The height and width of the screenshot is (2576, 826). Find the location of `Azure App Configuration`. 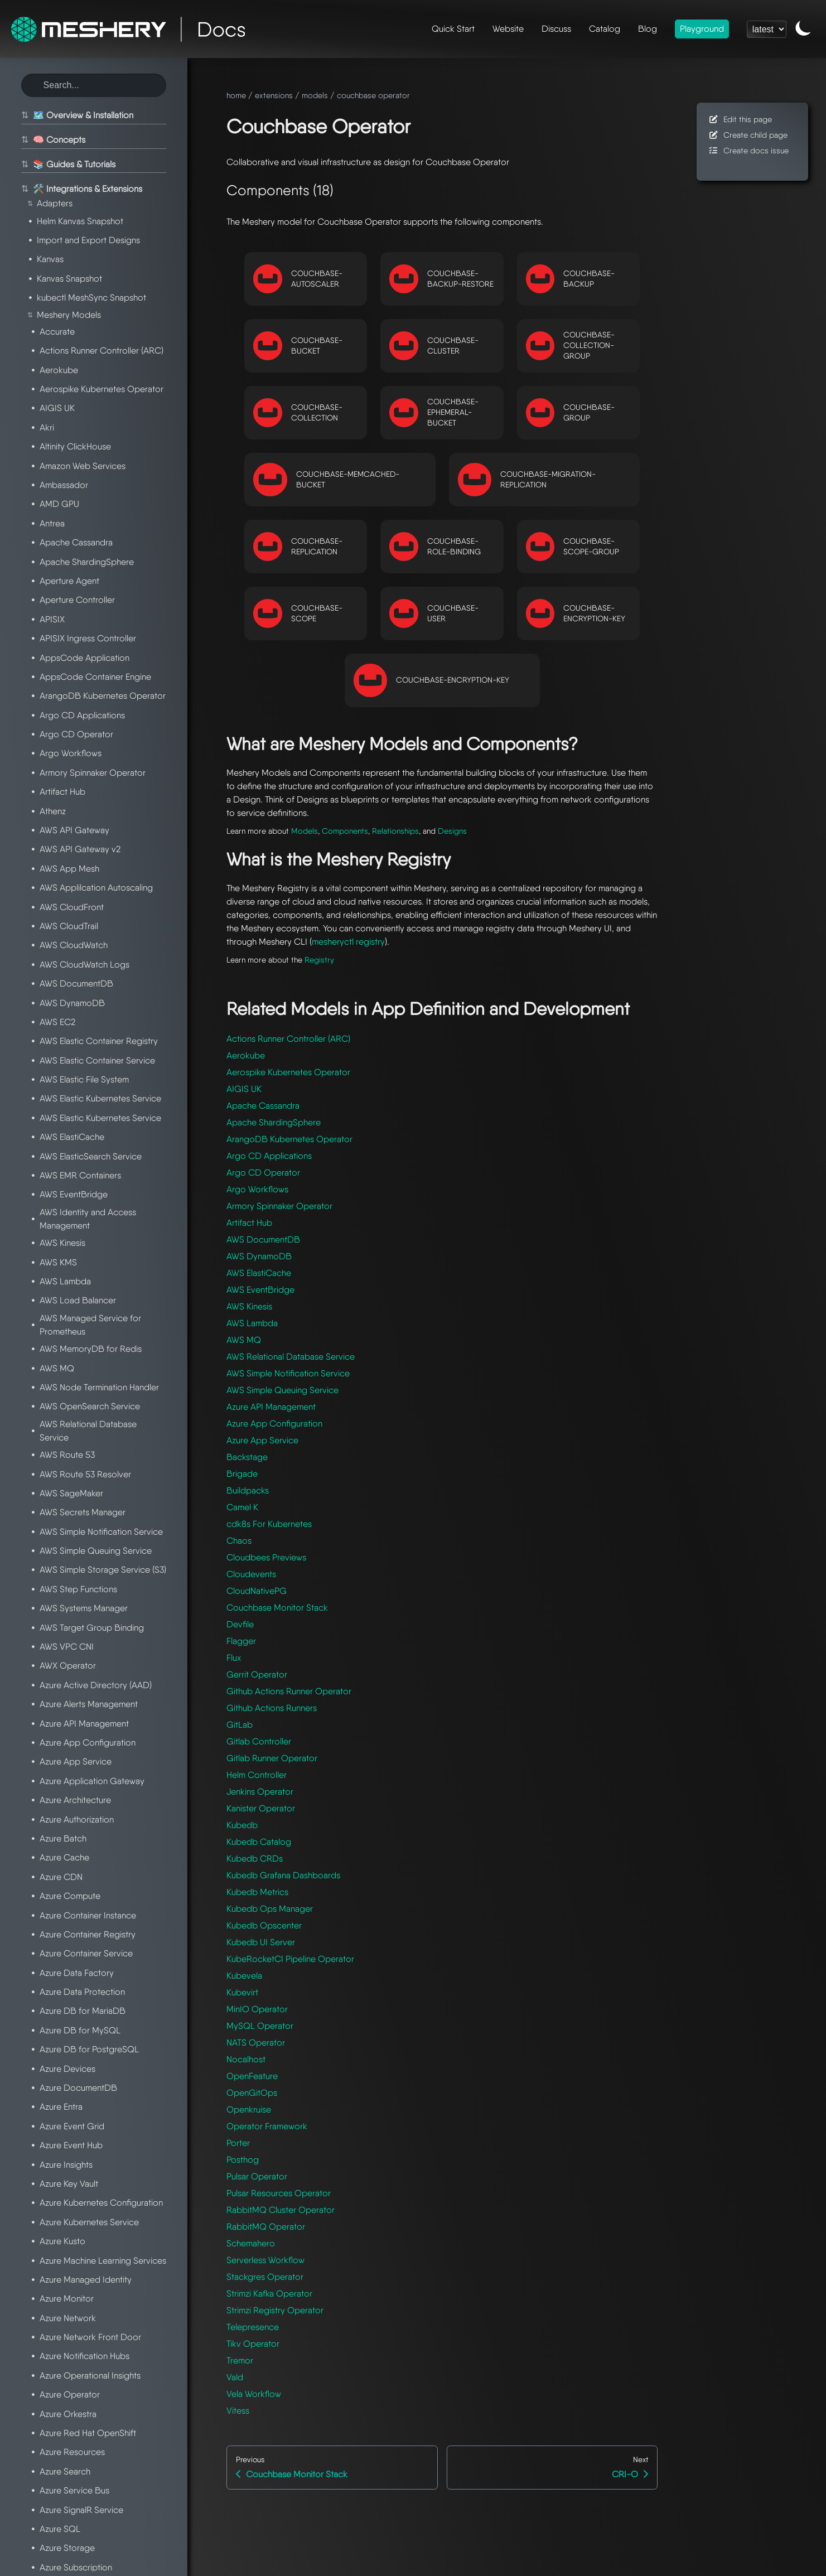

Azure App Configuration is located at coordinates (274, 1423).